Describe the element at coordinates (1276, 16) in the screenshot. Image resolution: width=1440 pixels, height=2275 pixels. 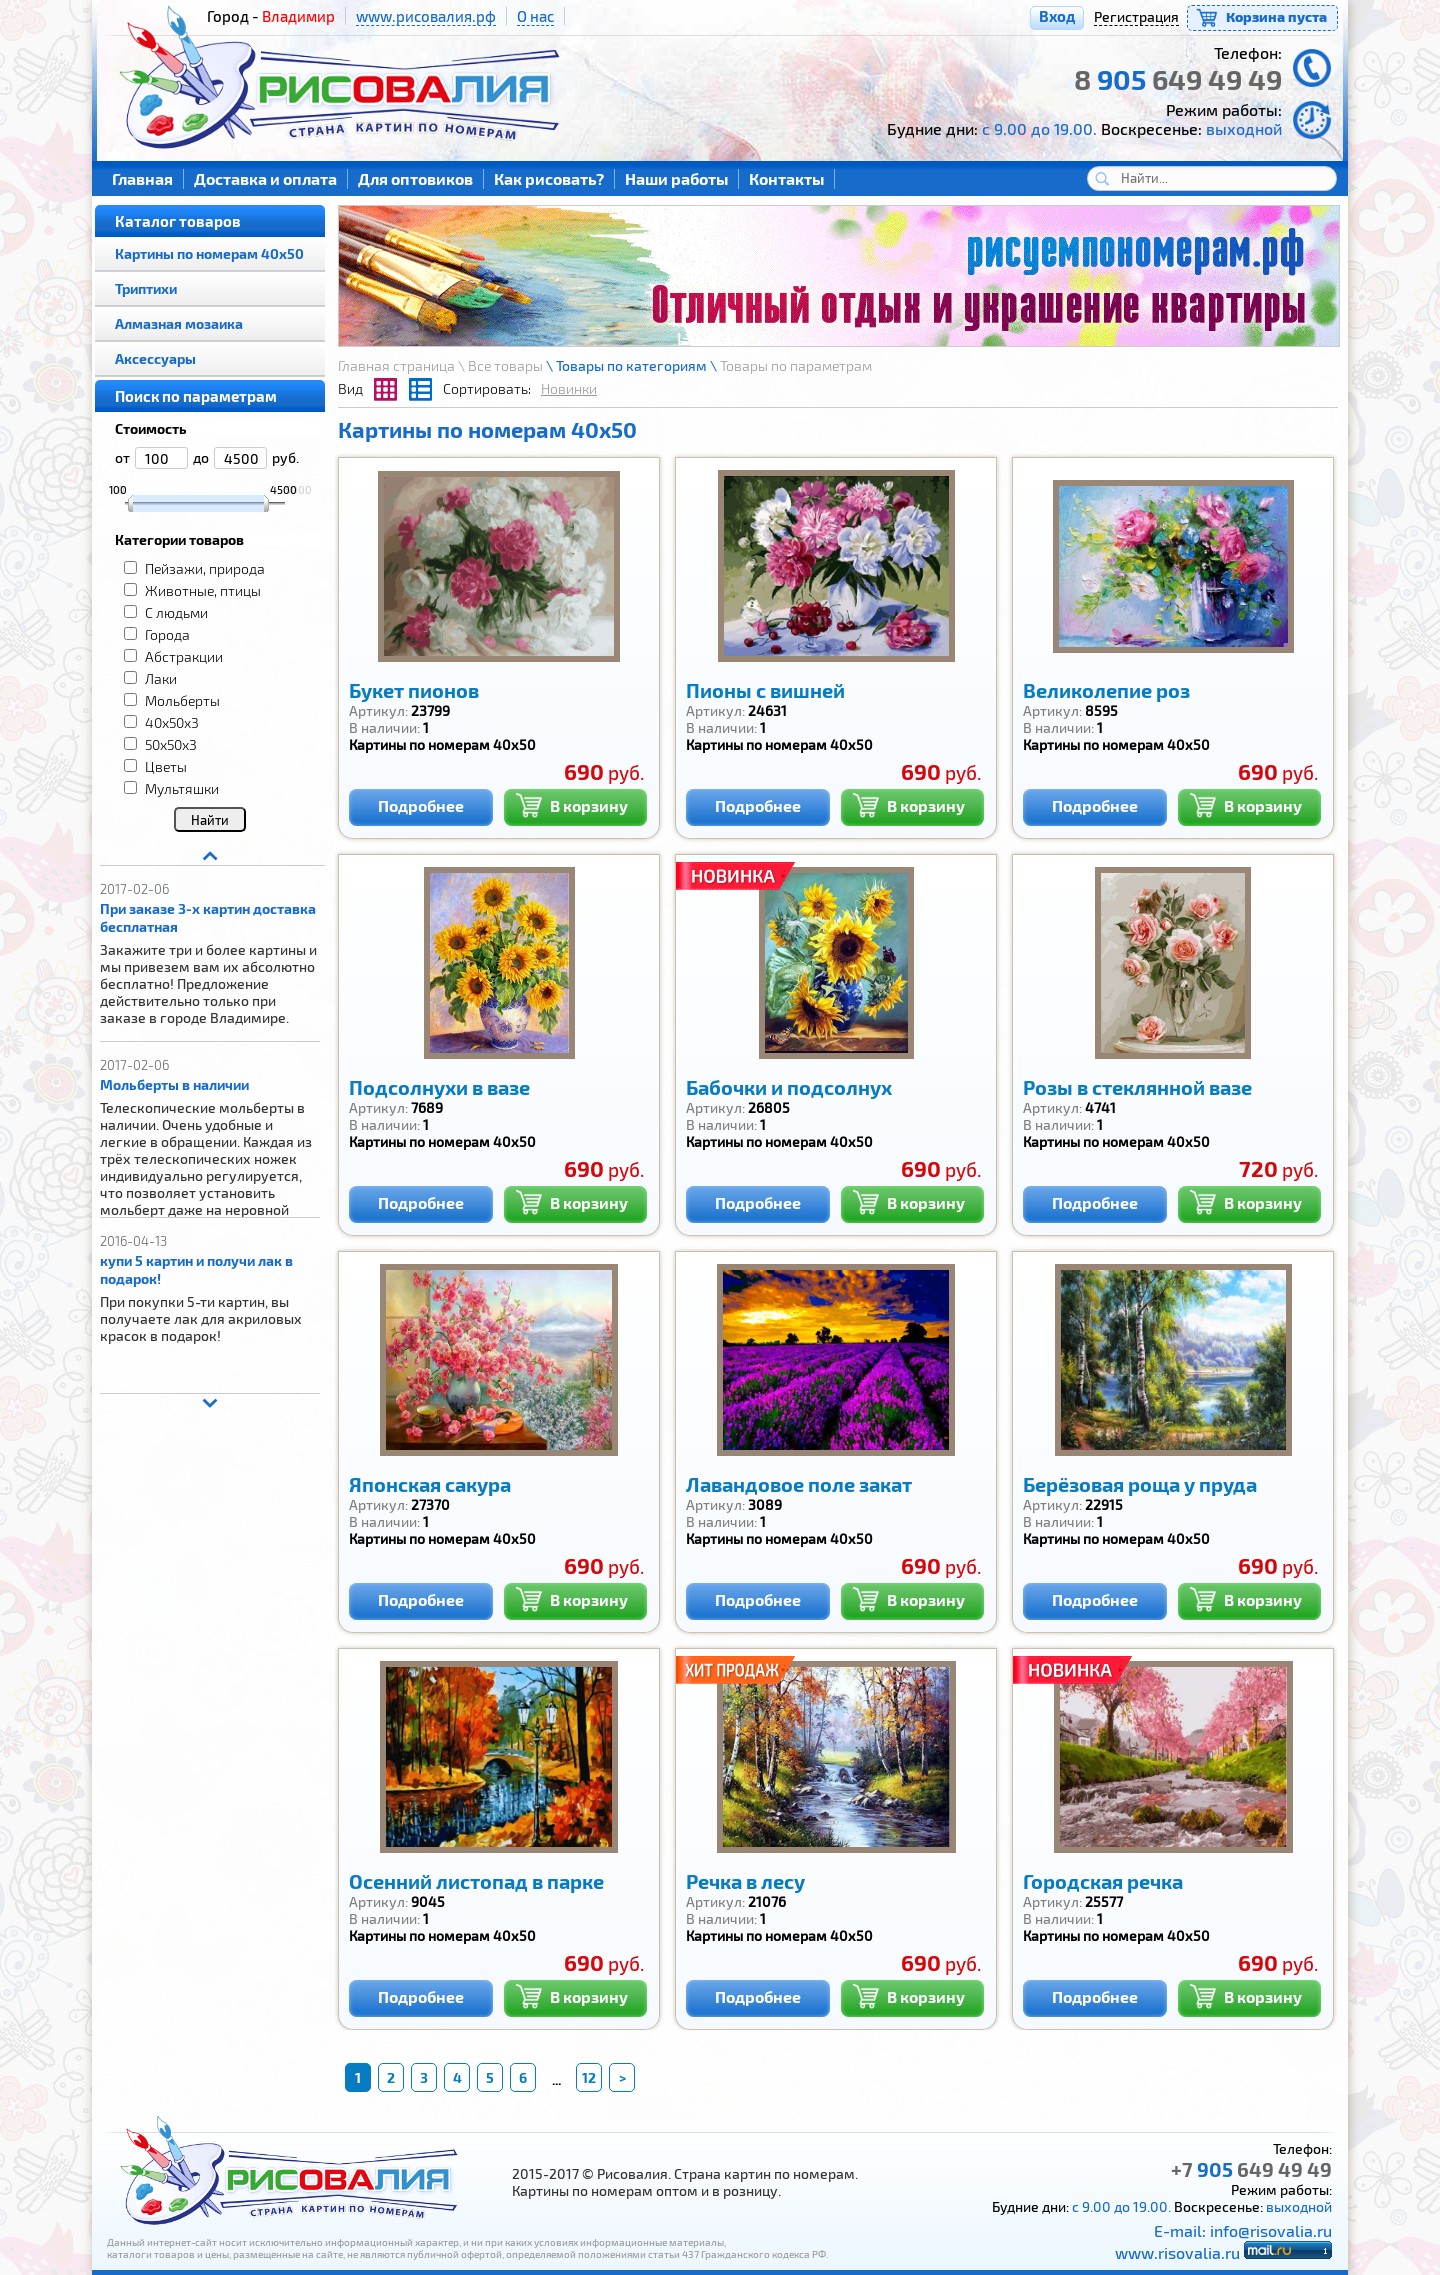
I see `Корзина пуста` at that location.